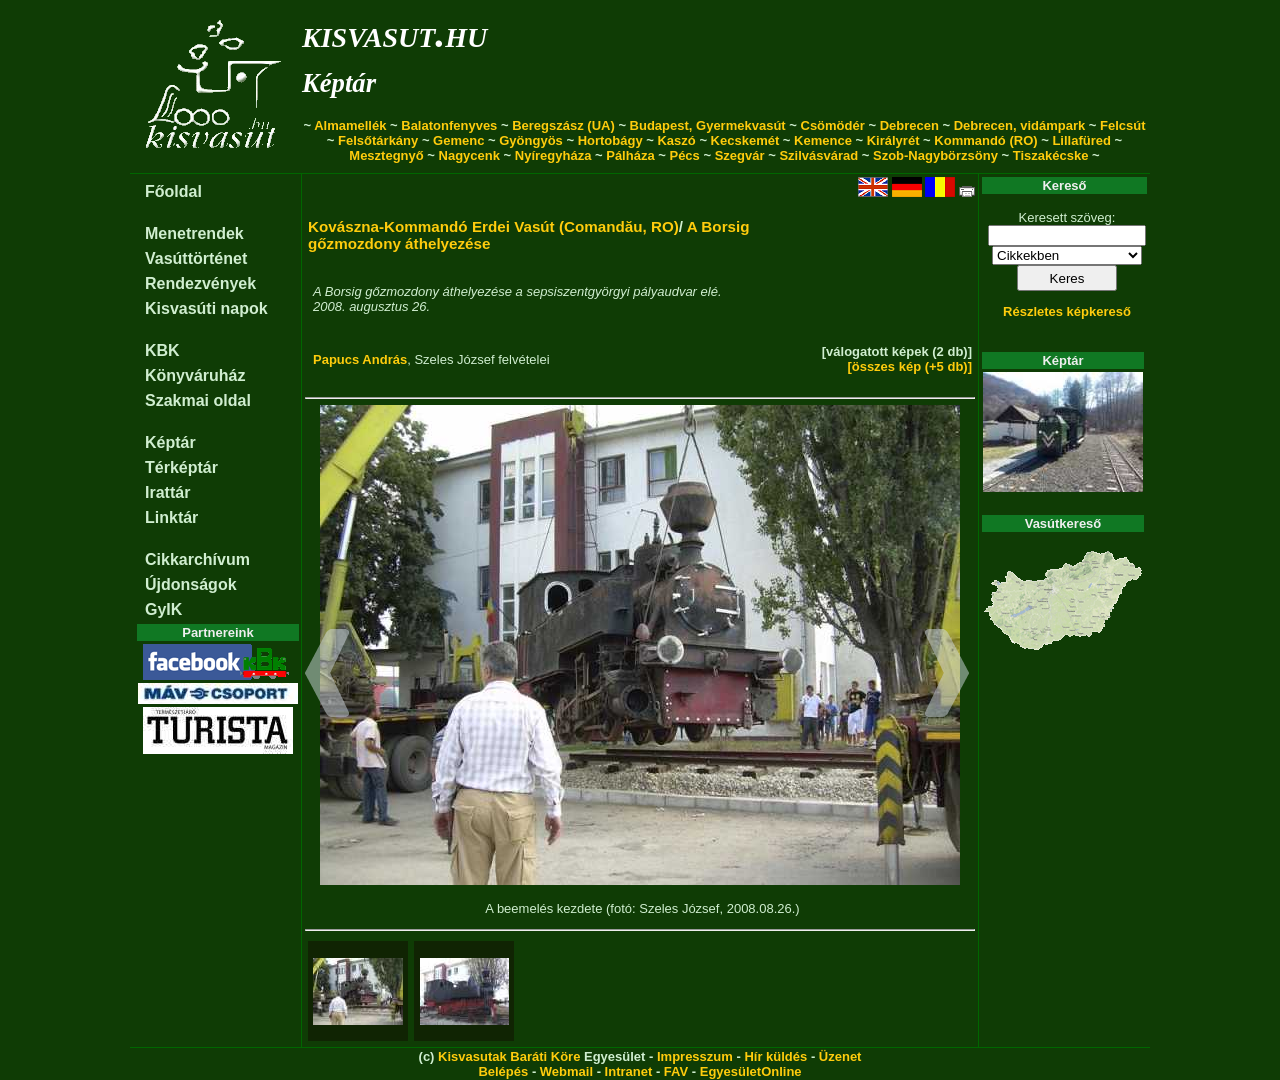 Image resolution: width=1280 pixels, height=1080 pixels. Describe the element at coordinates (162, 350) in the screenshot. I see `KBK` at that location.